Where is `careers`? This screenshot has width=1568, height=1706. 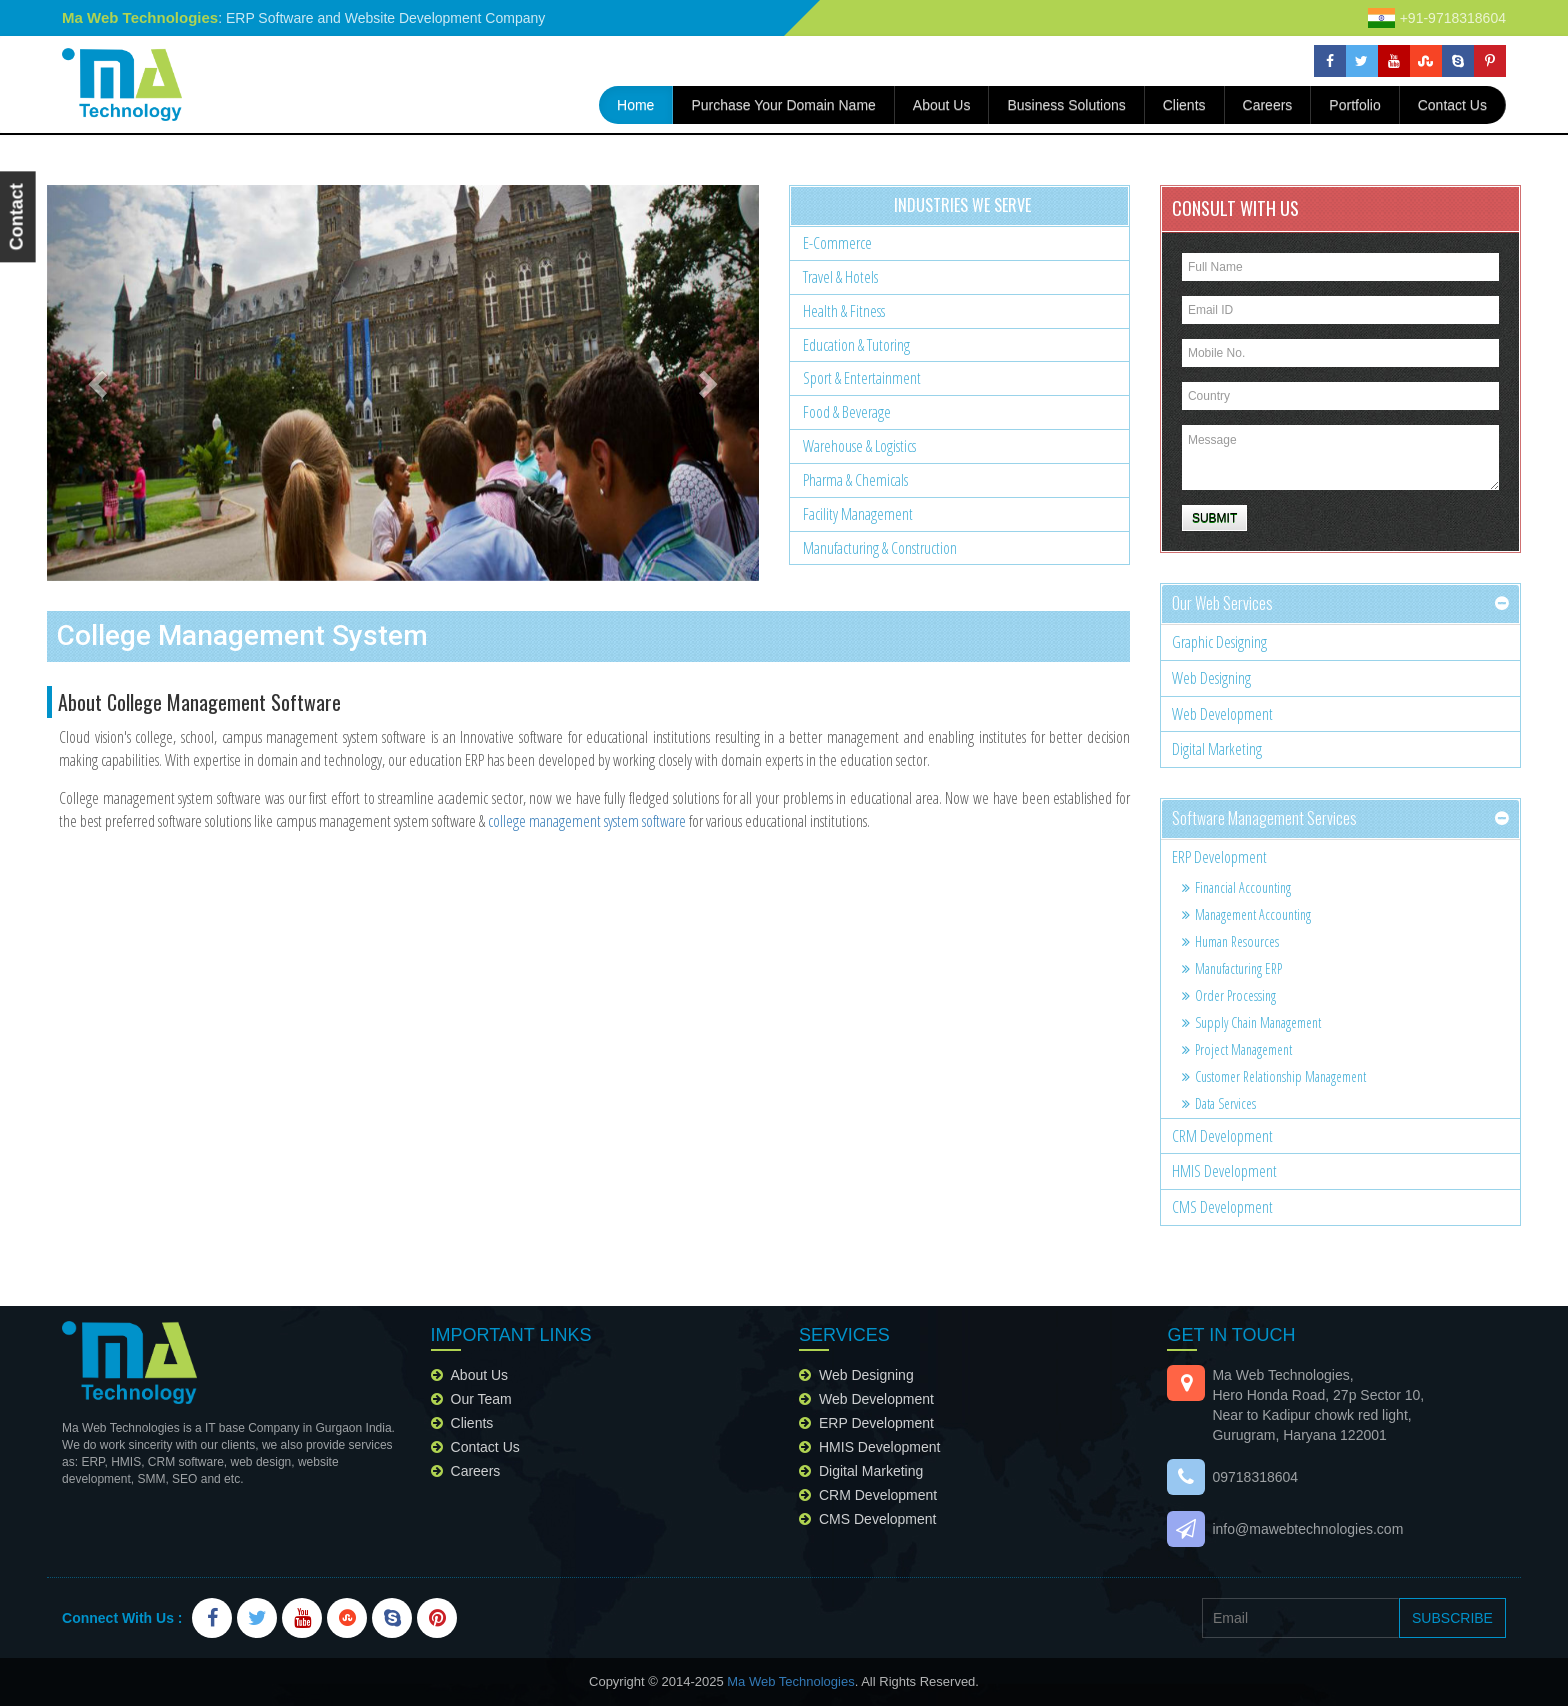
careers is located at coordinates (1268, 105).